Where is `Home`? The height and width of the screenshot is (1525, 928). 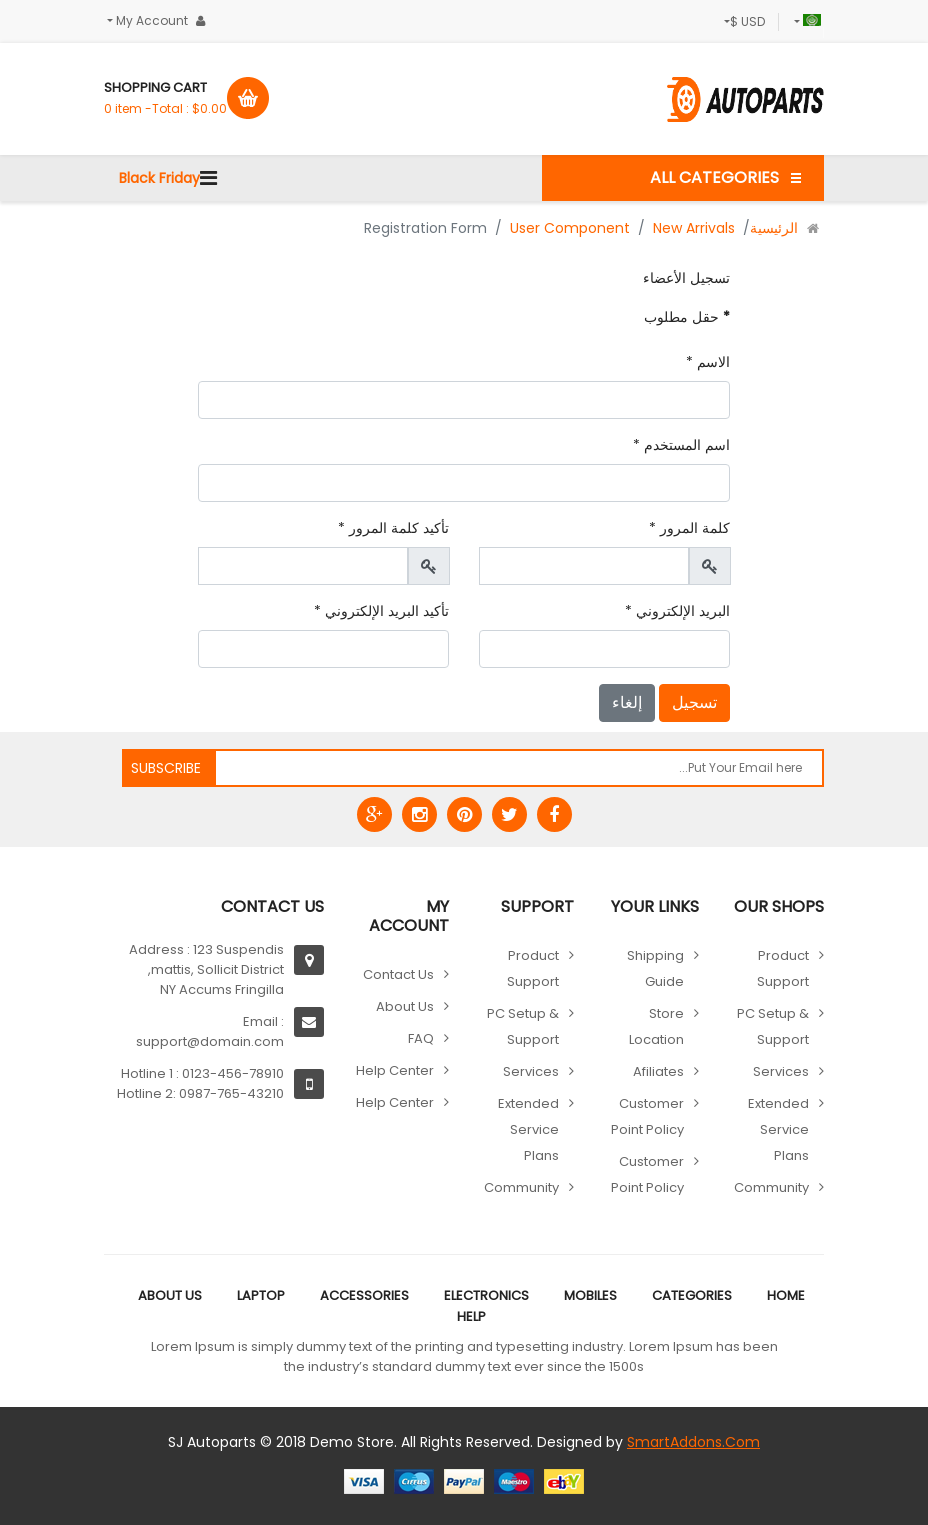 Home is located at coordinates (786, 1295).